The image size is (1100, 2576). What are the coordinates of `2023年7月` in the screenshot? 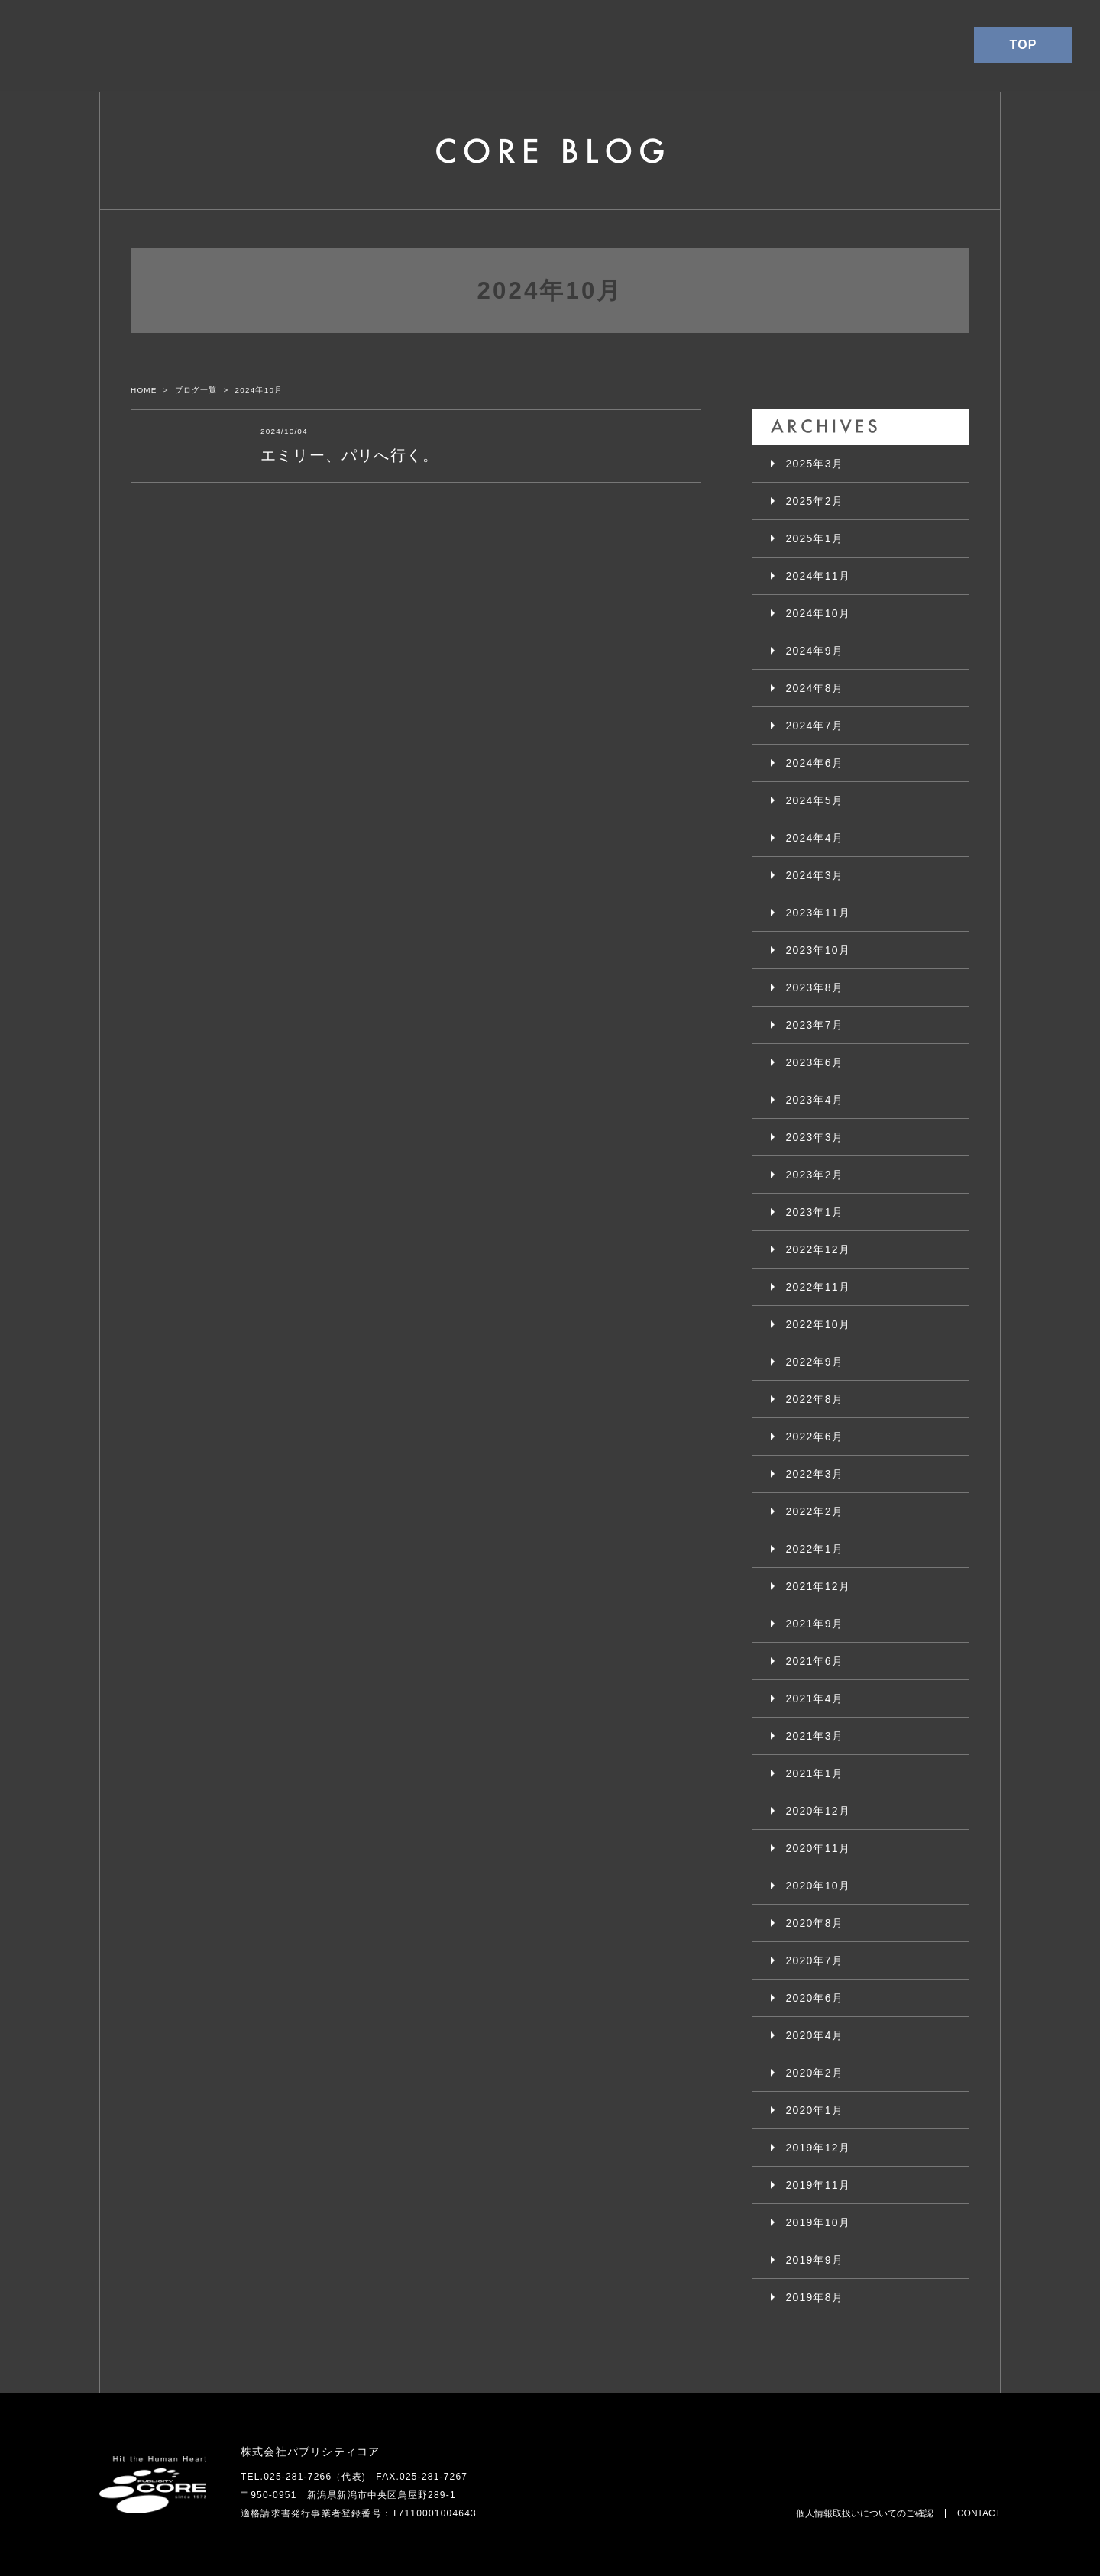 It's located at (814, 1025).